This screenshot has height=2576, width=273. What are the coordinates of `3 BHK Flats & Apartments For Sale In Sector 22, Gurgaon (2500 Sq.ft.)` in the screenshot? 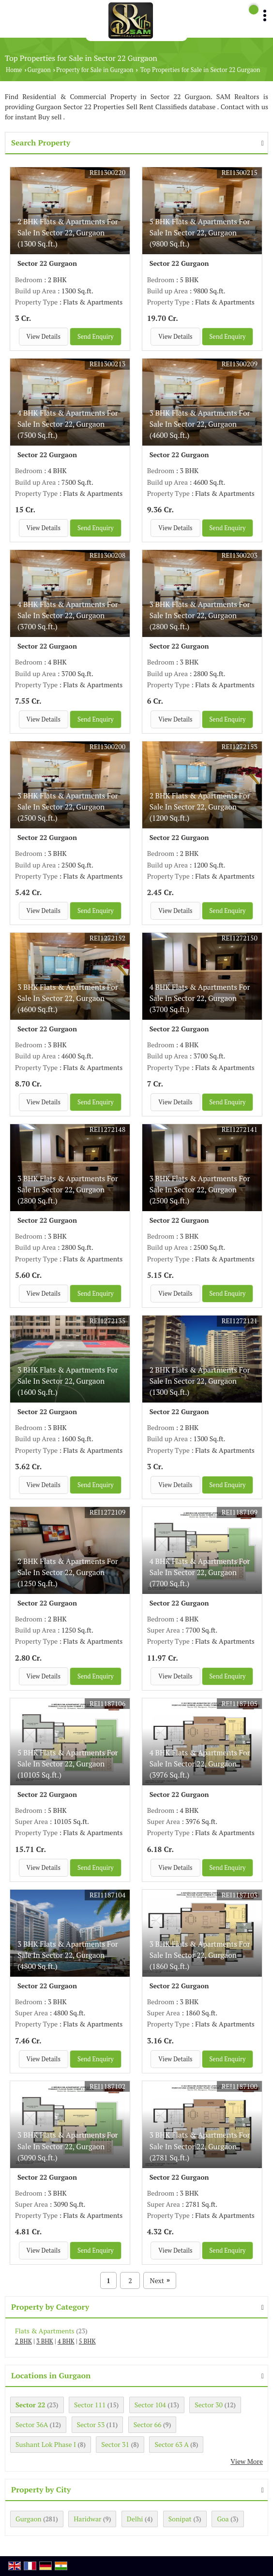 It's located at (67, 807).